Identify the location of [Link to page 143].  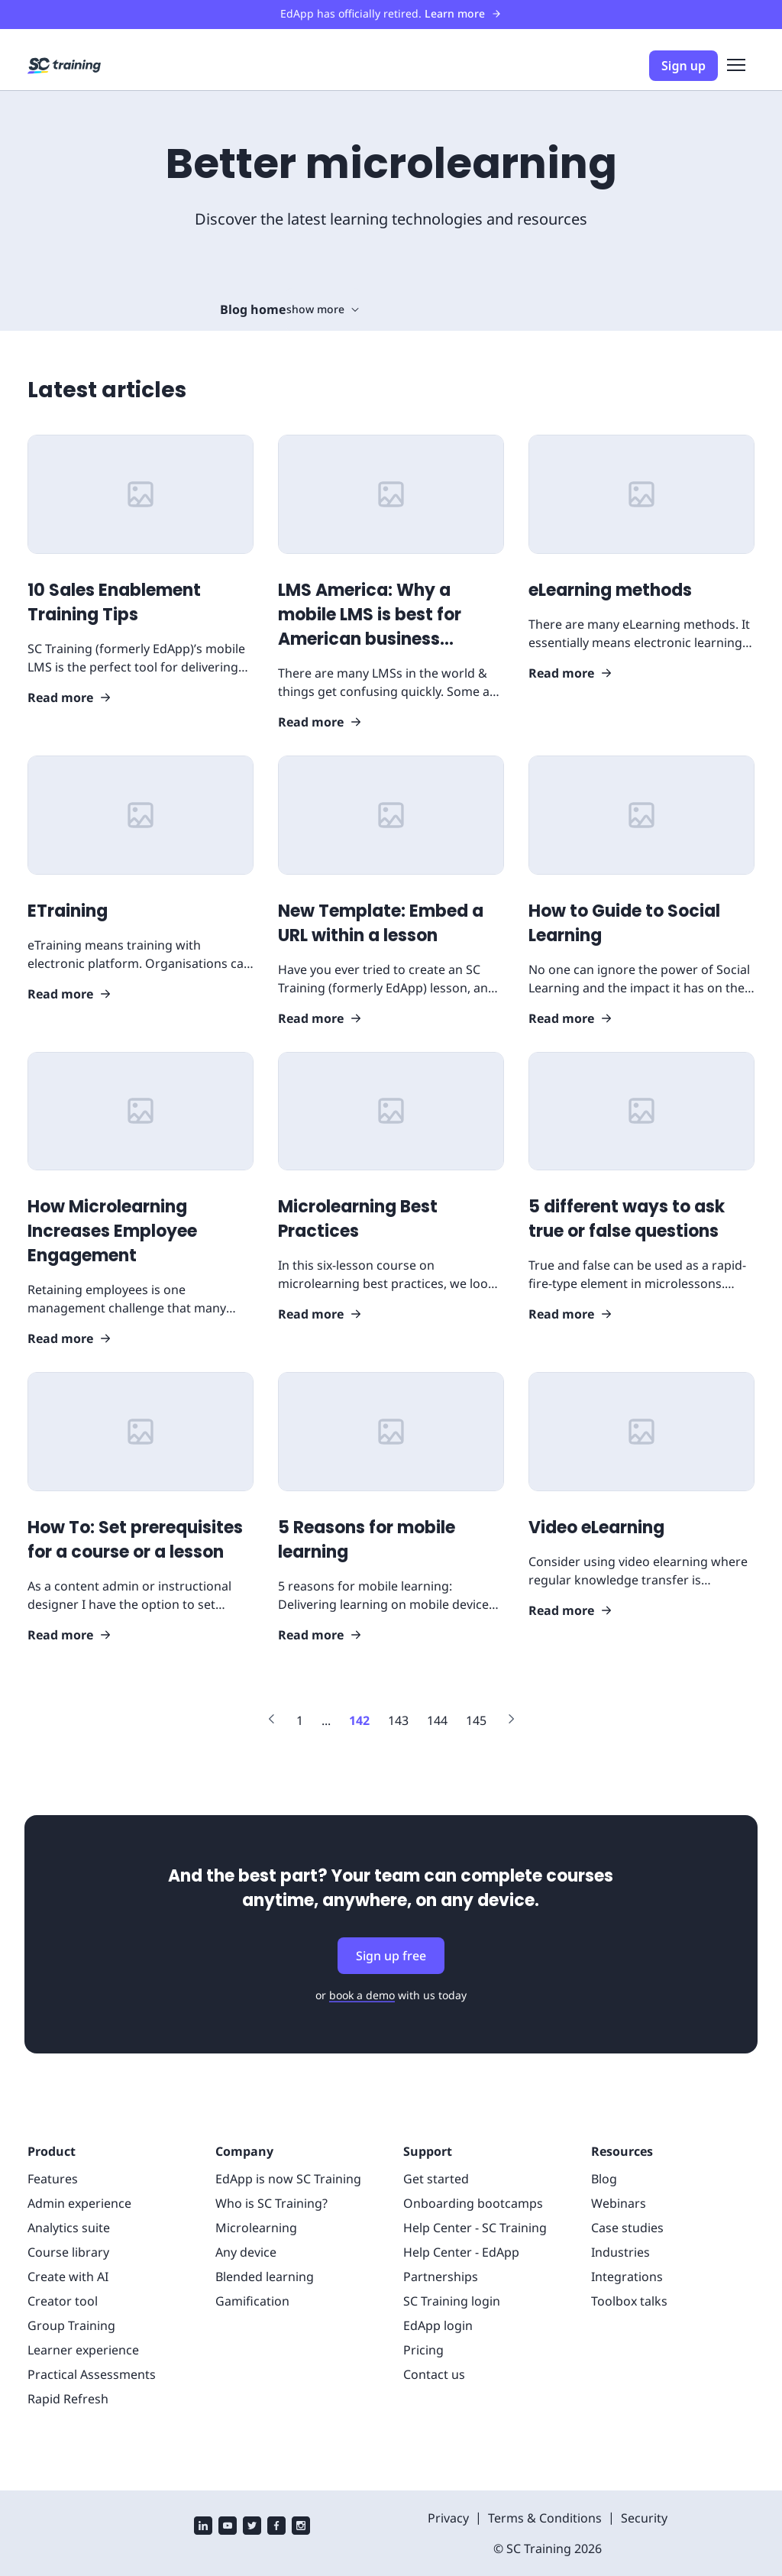
(398, 1720).